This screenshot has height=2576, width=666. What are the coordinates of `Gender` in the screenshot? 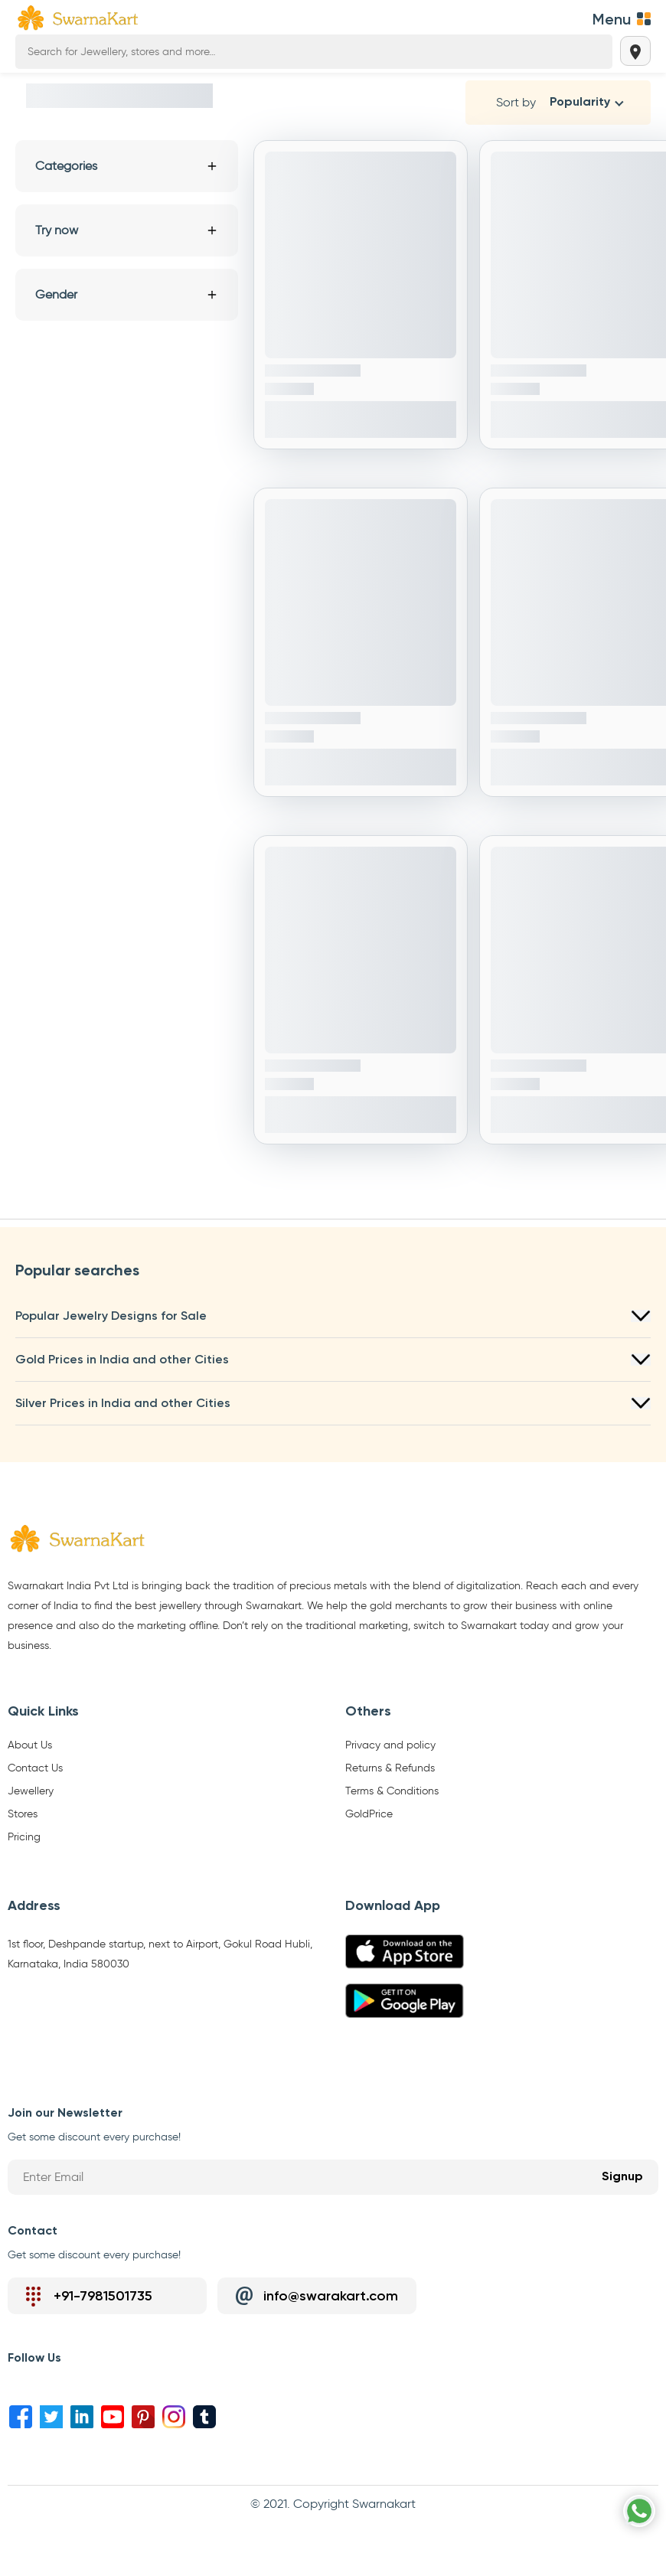 It's located at (126, 294).